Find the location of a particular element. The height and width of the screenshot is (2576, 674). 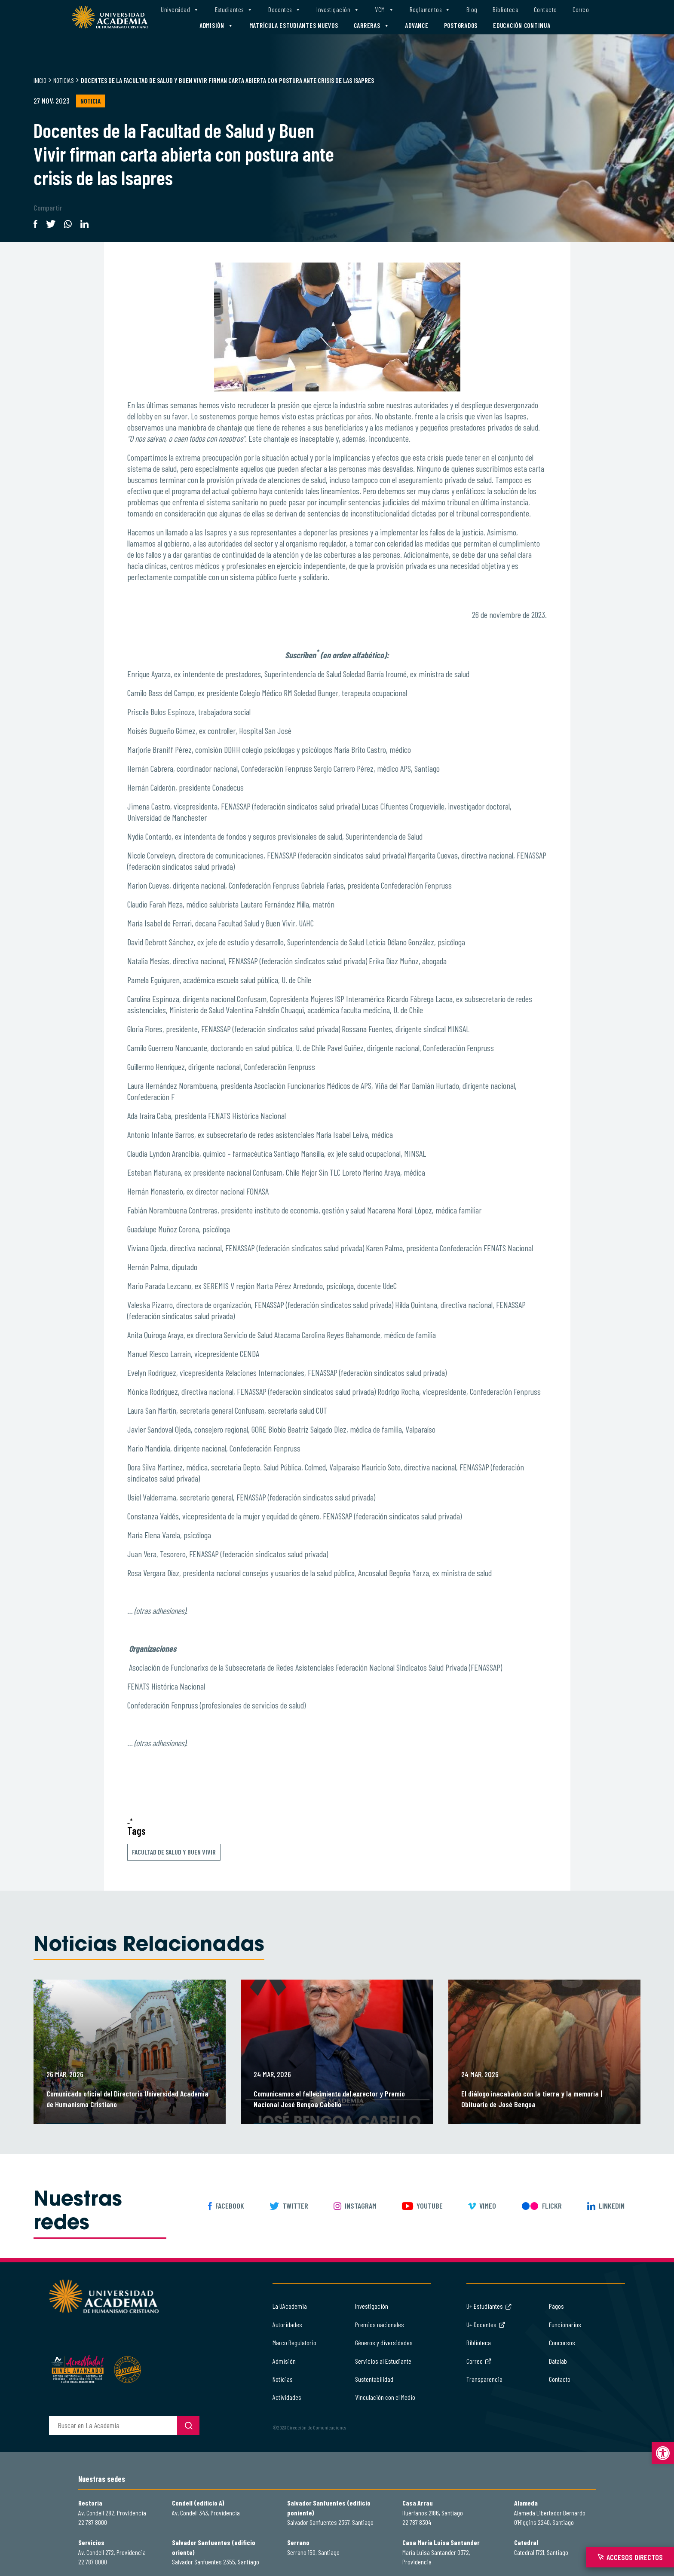

Biblioteca is located at coordinates (505, 9).